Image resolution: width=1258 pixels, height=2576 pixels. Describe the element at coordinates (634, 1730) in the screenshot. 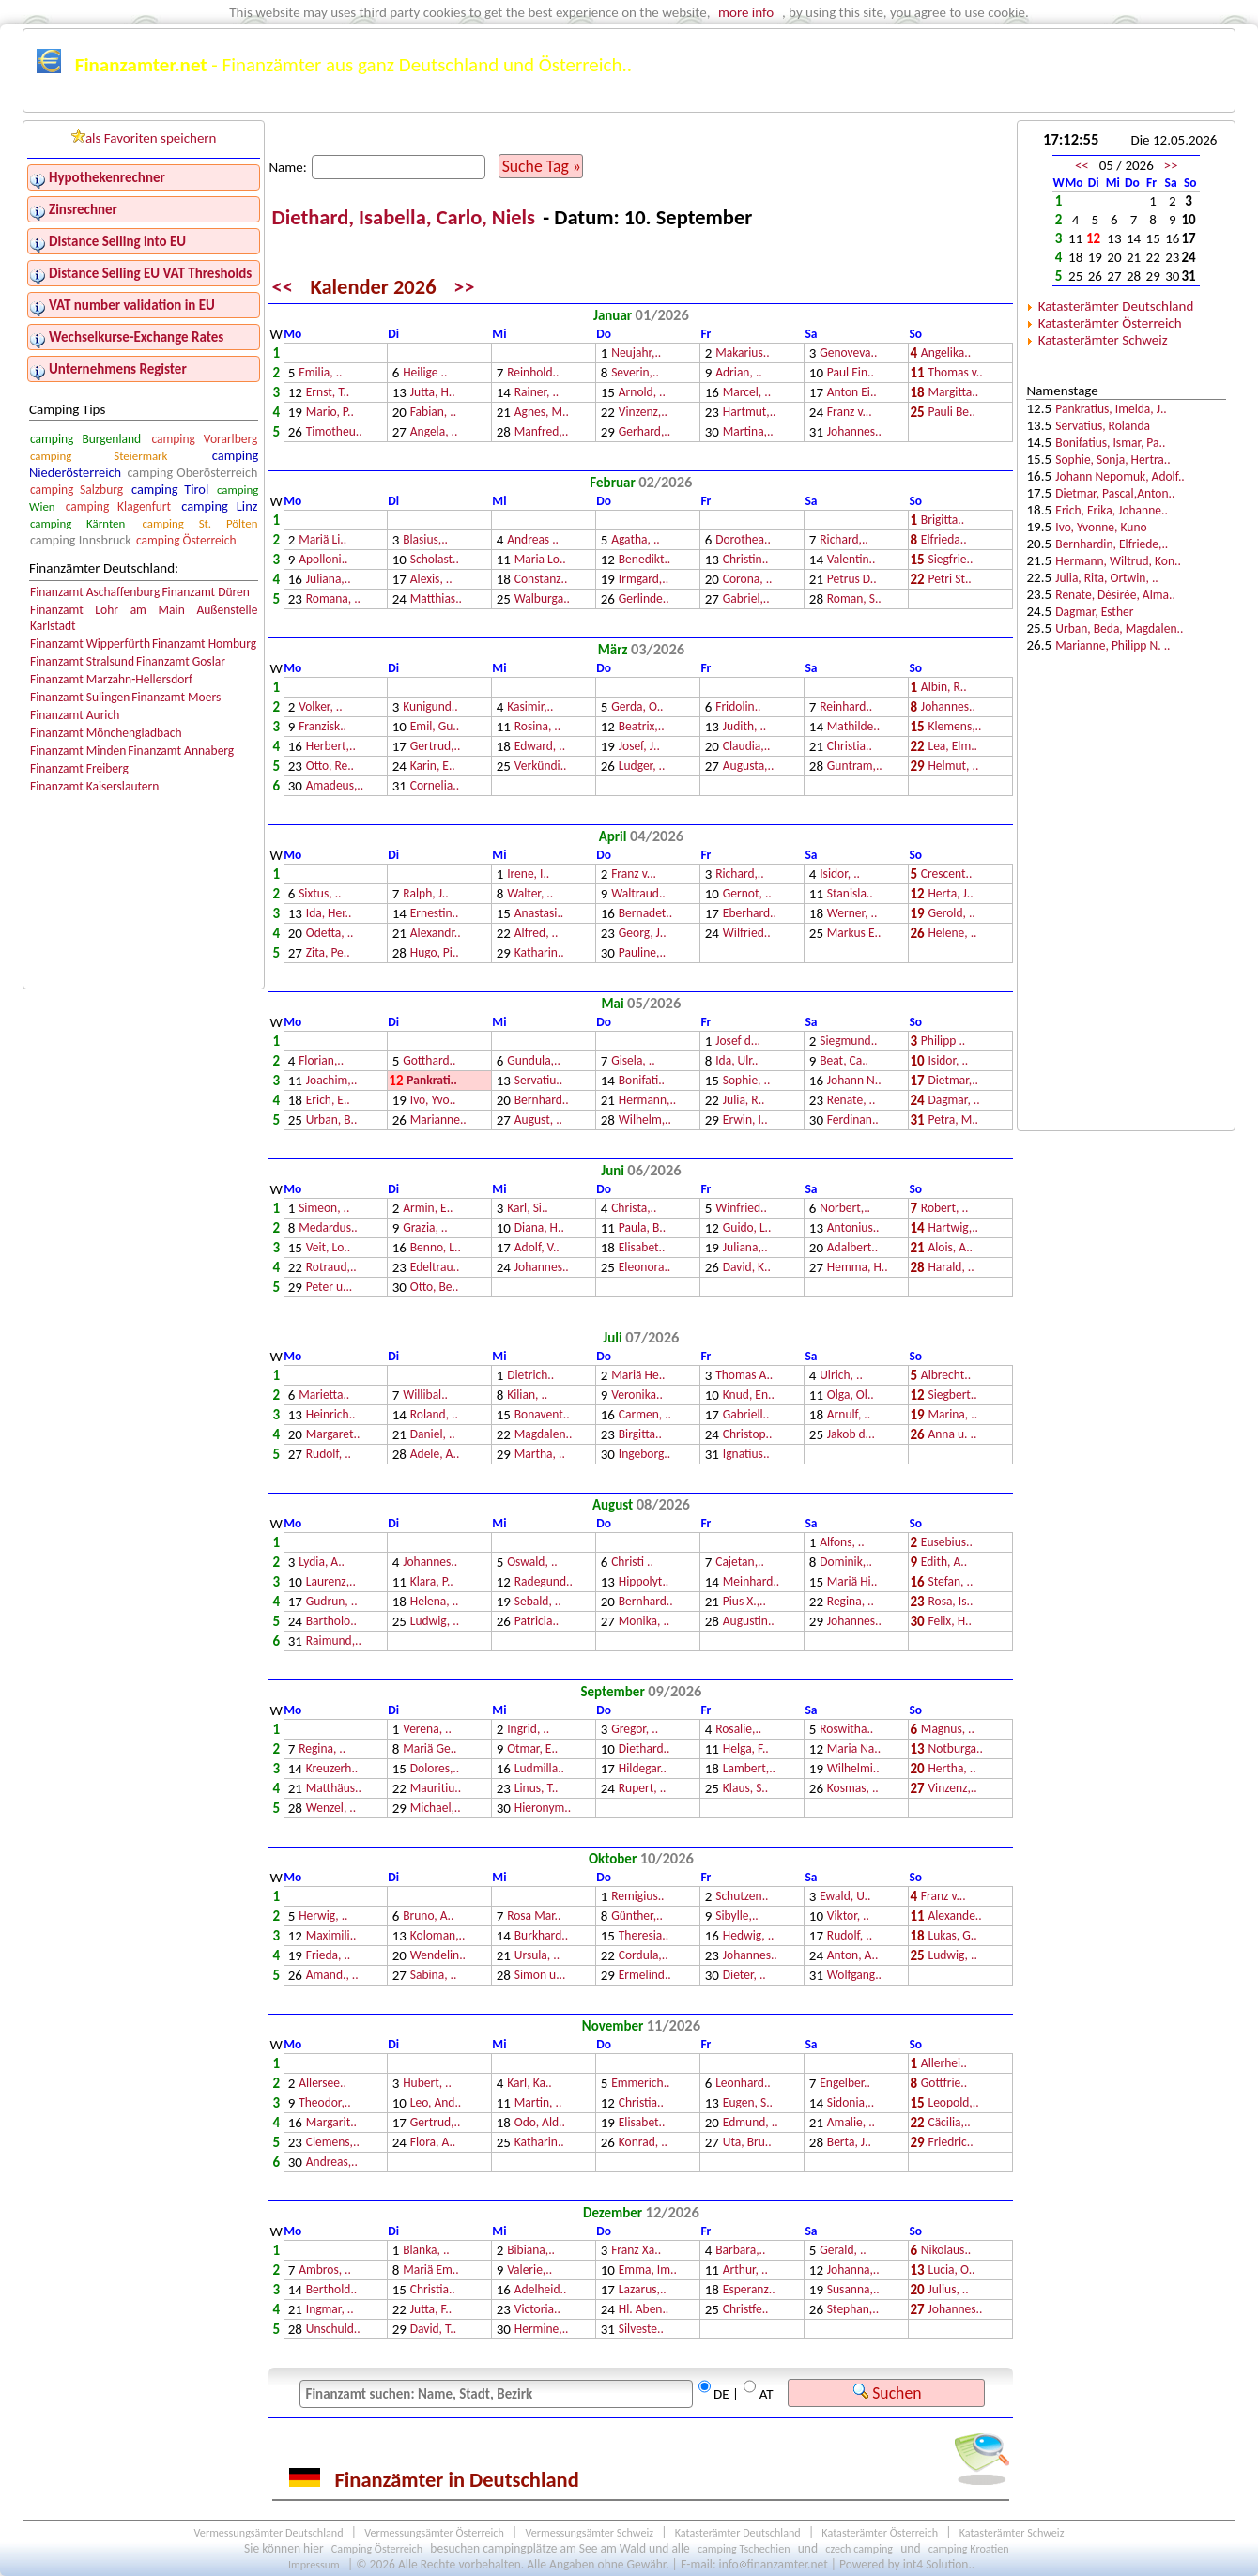

I see `Gregor, ..` at that location.